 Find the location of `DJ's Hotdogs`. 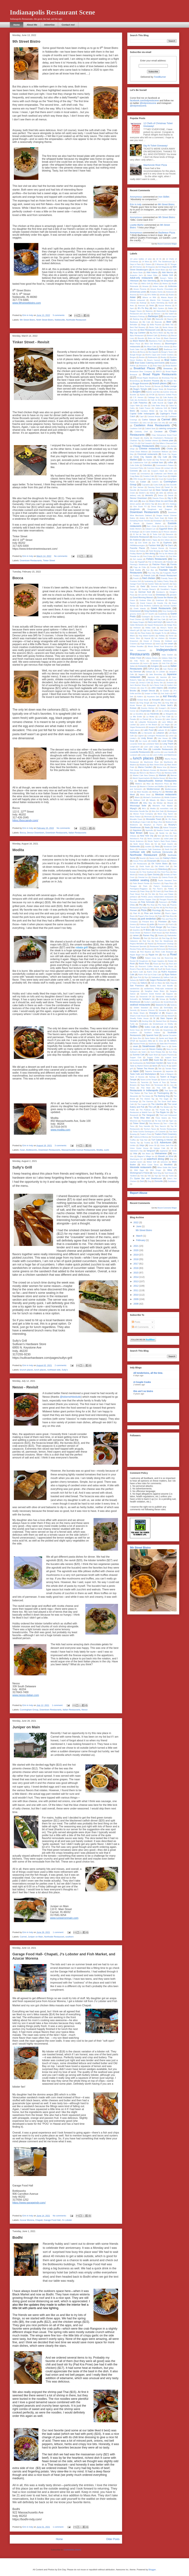

DJ's Hotdogs is located at coordinates (171, 504).